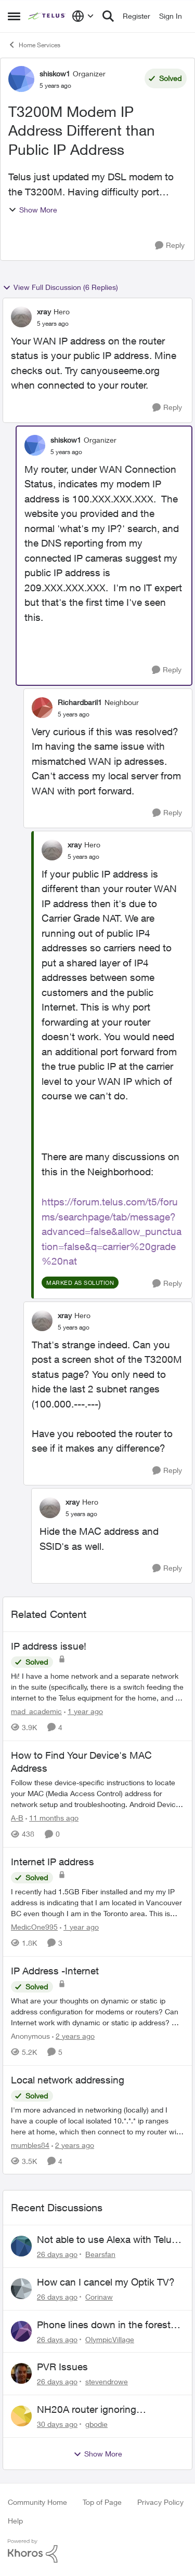 The width and height of the screenshot is (195, 2576). I want to click on gbodie [View Profile: gbodie,], so click(96, 2424).